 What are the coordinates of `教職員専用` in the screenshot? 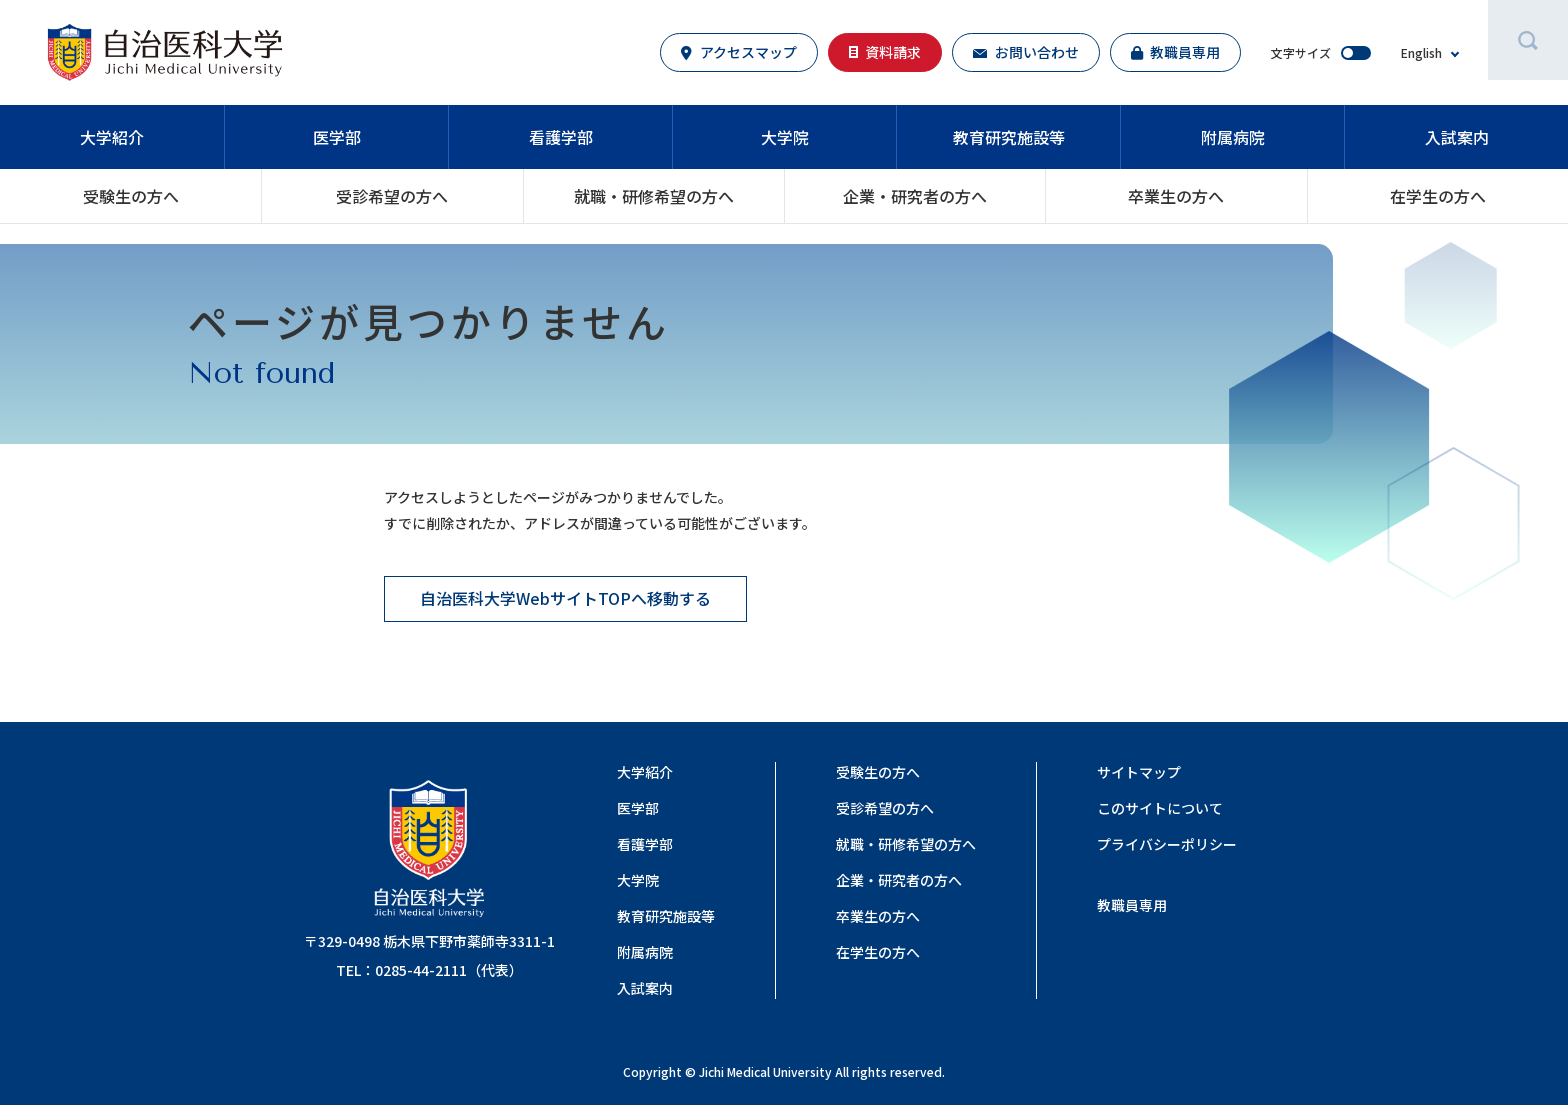 It's located at (1132, 905).